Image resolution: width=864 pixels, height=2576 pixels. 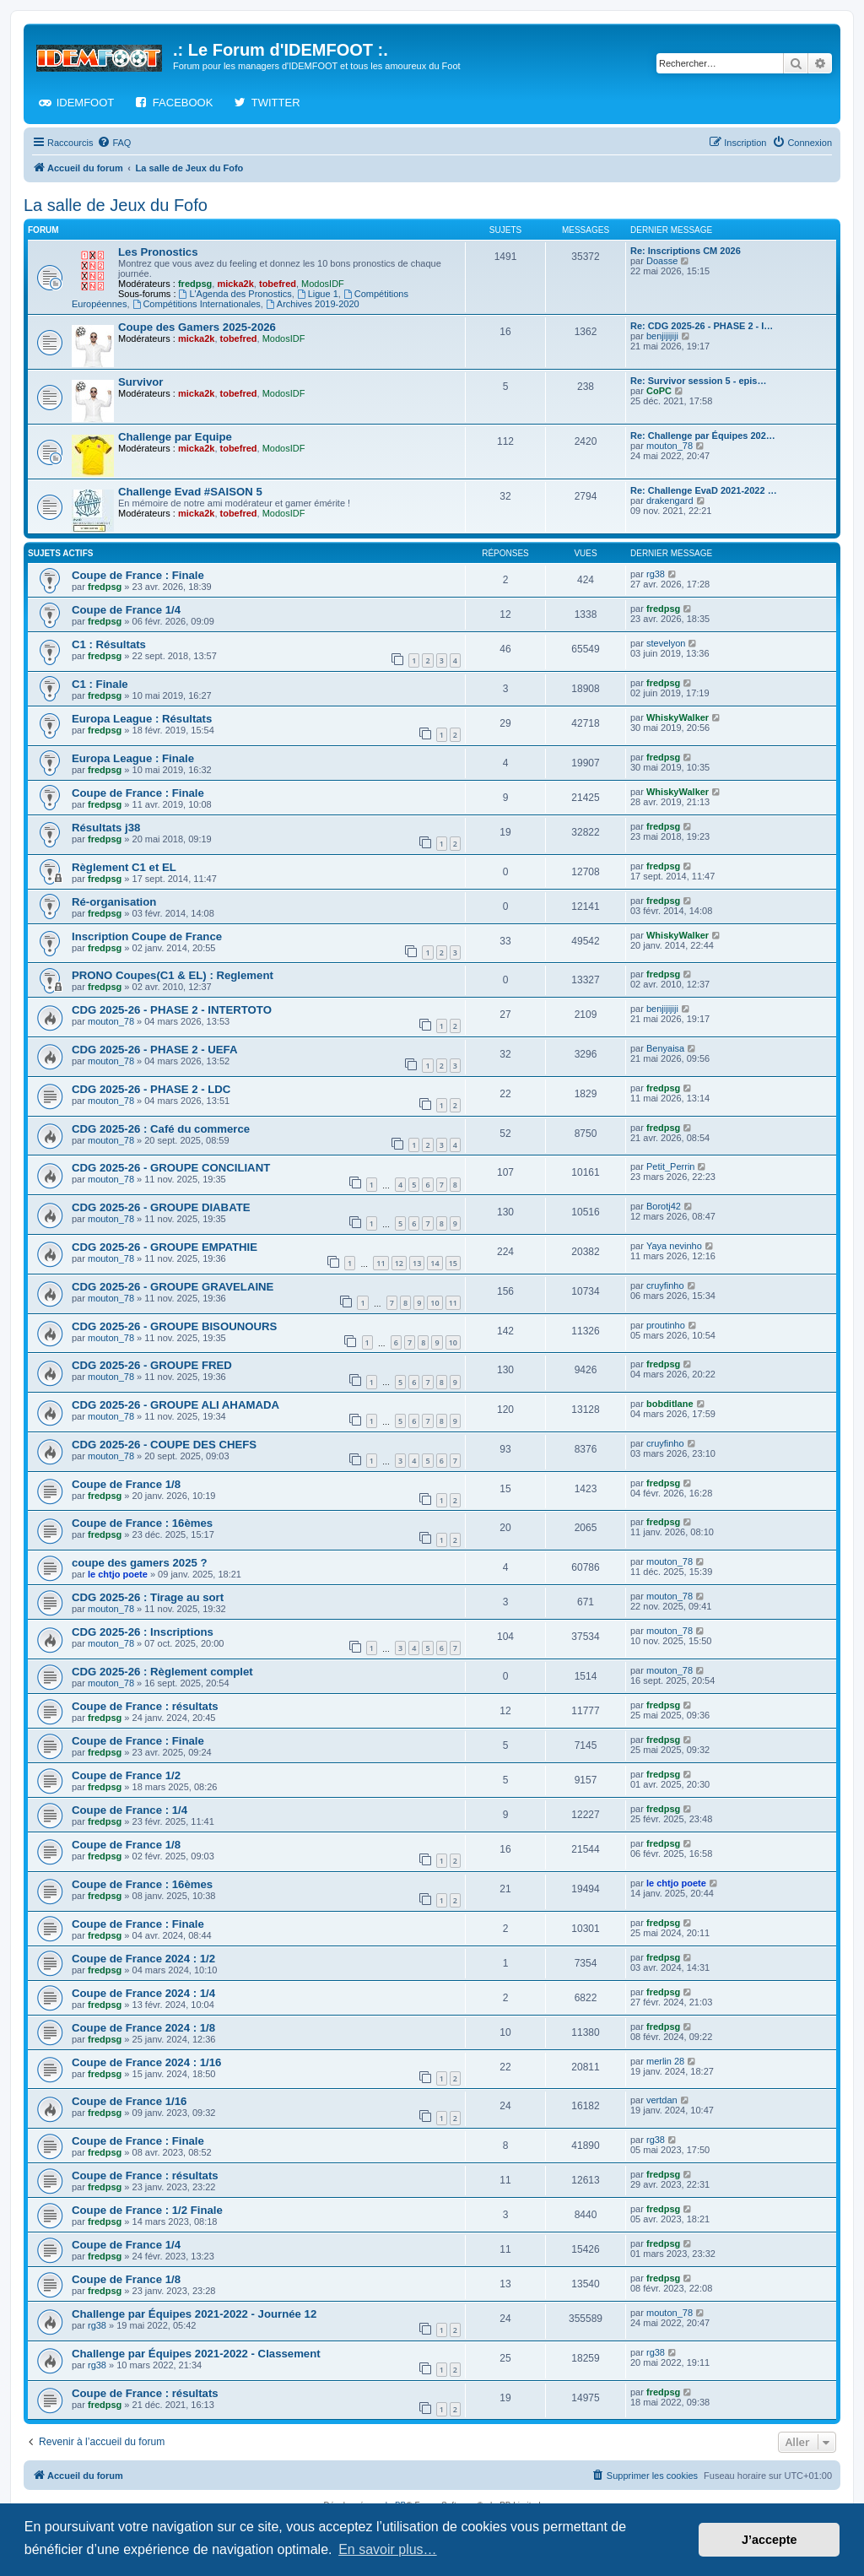 What do you see at coordinates (114, 902) in the screenshot?
I see `Ré-organisation` at bounding box center [114, 902].